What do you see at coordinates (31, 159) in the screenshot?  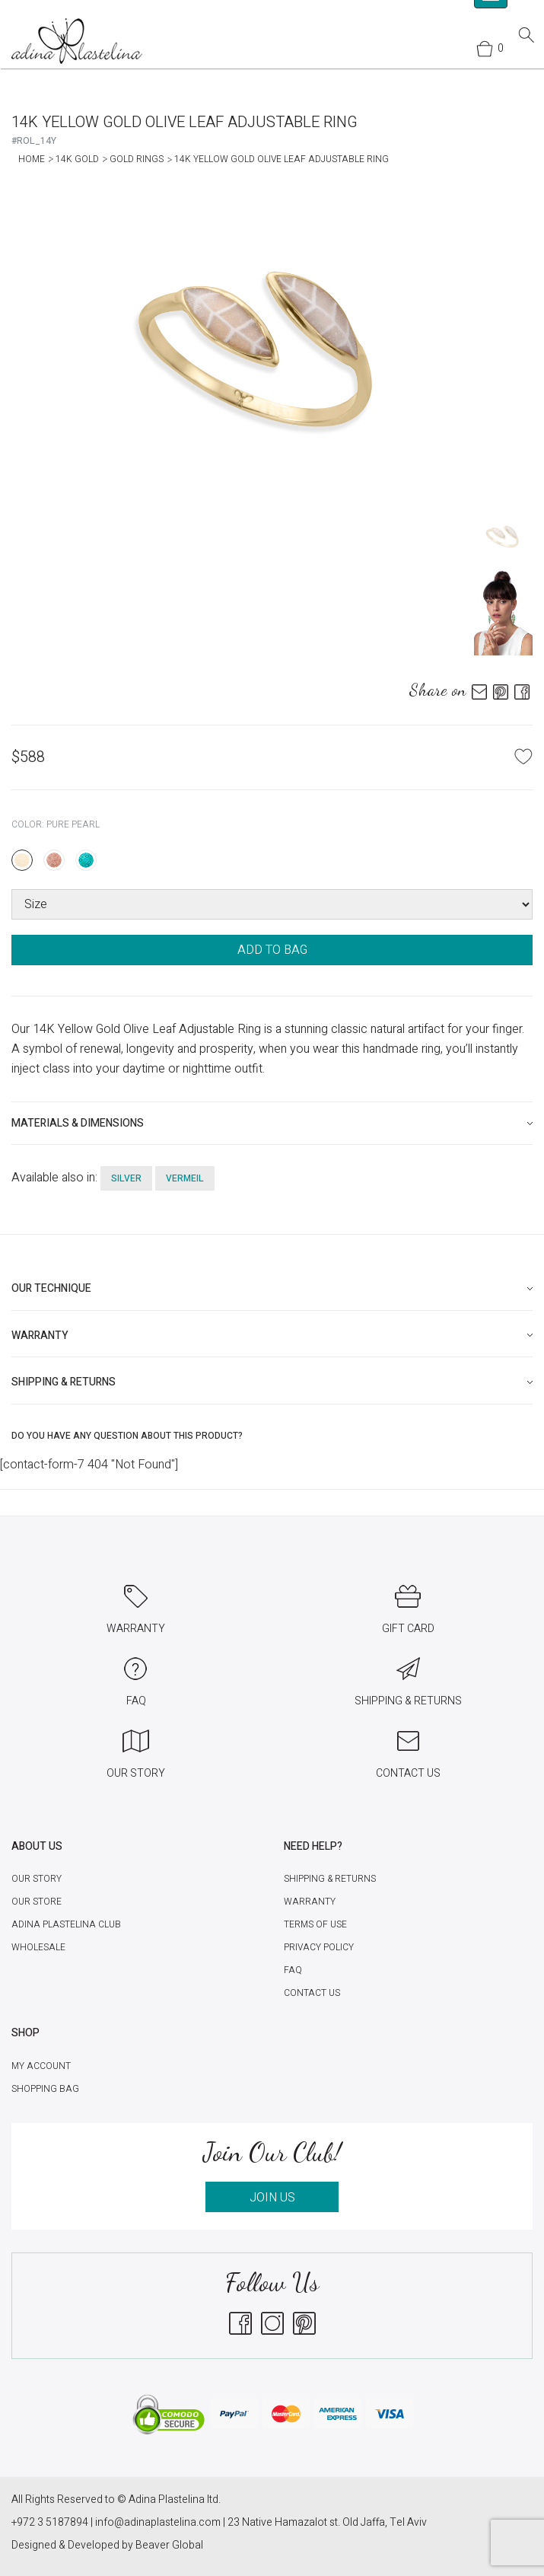 I see `Home` at bounding box center [31, 159].